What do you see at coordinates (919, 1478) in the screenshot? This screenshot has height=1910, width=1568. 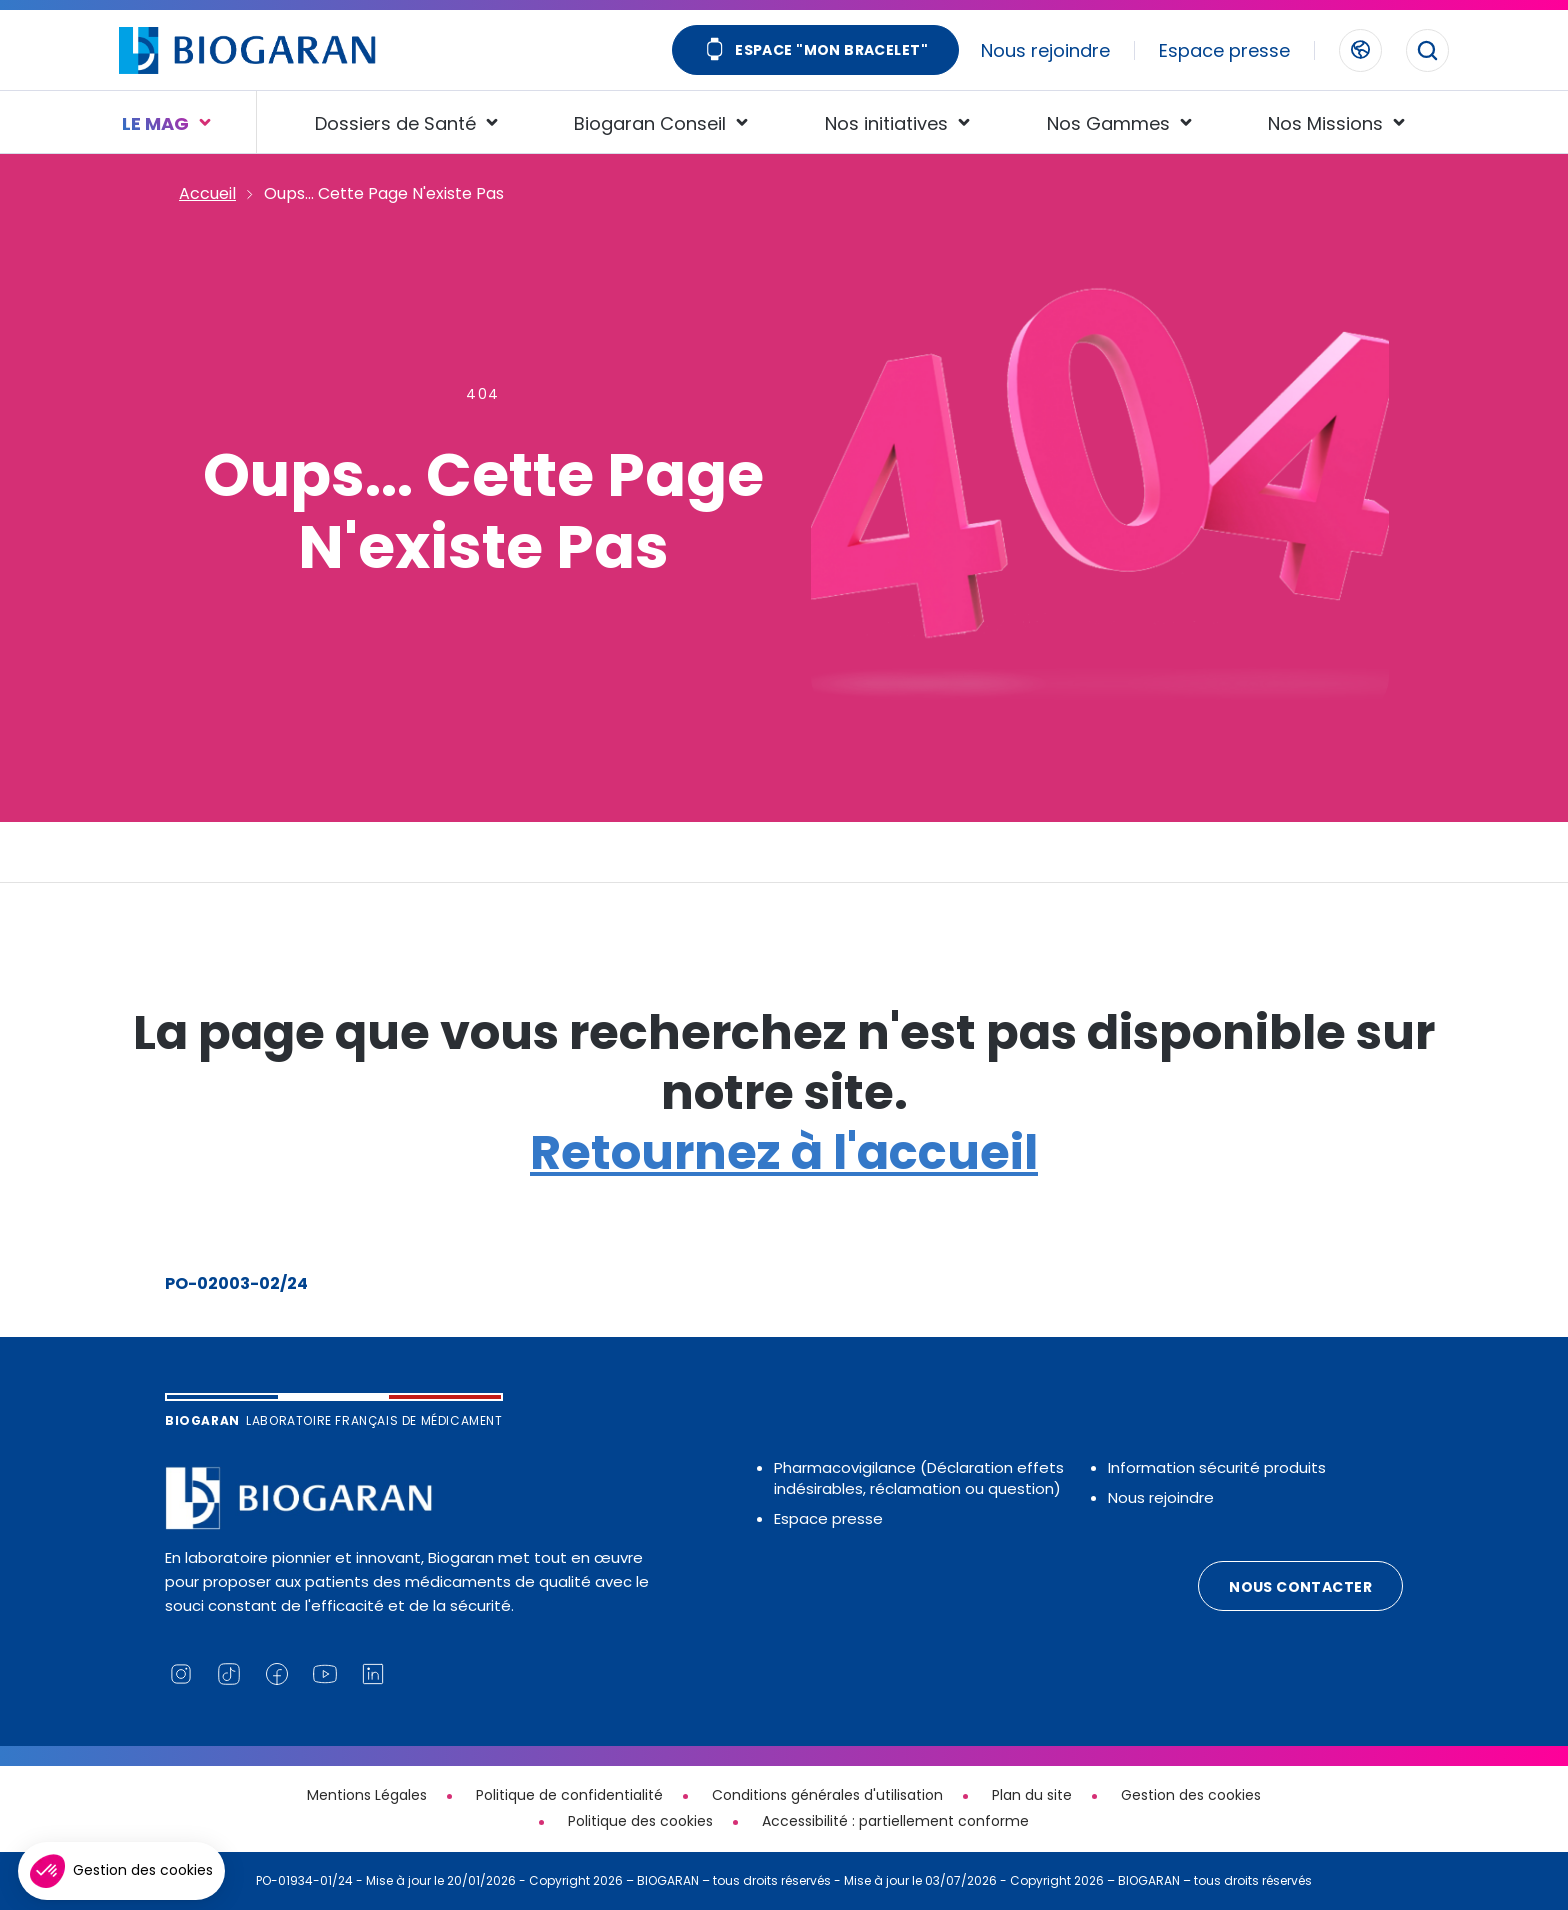 I see `Pharmacovigilance (Déclaration effets indésirables, réclamation ou question)` at bounding box center [919, 1478].